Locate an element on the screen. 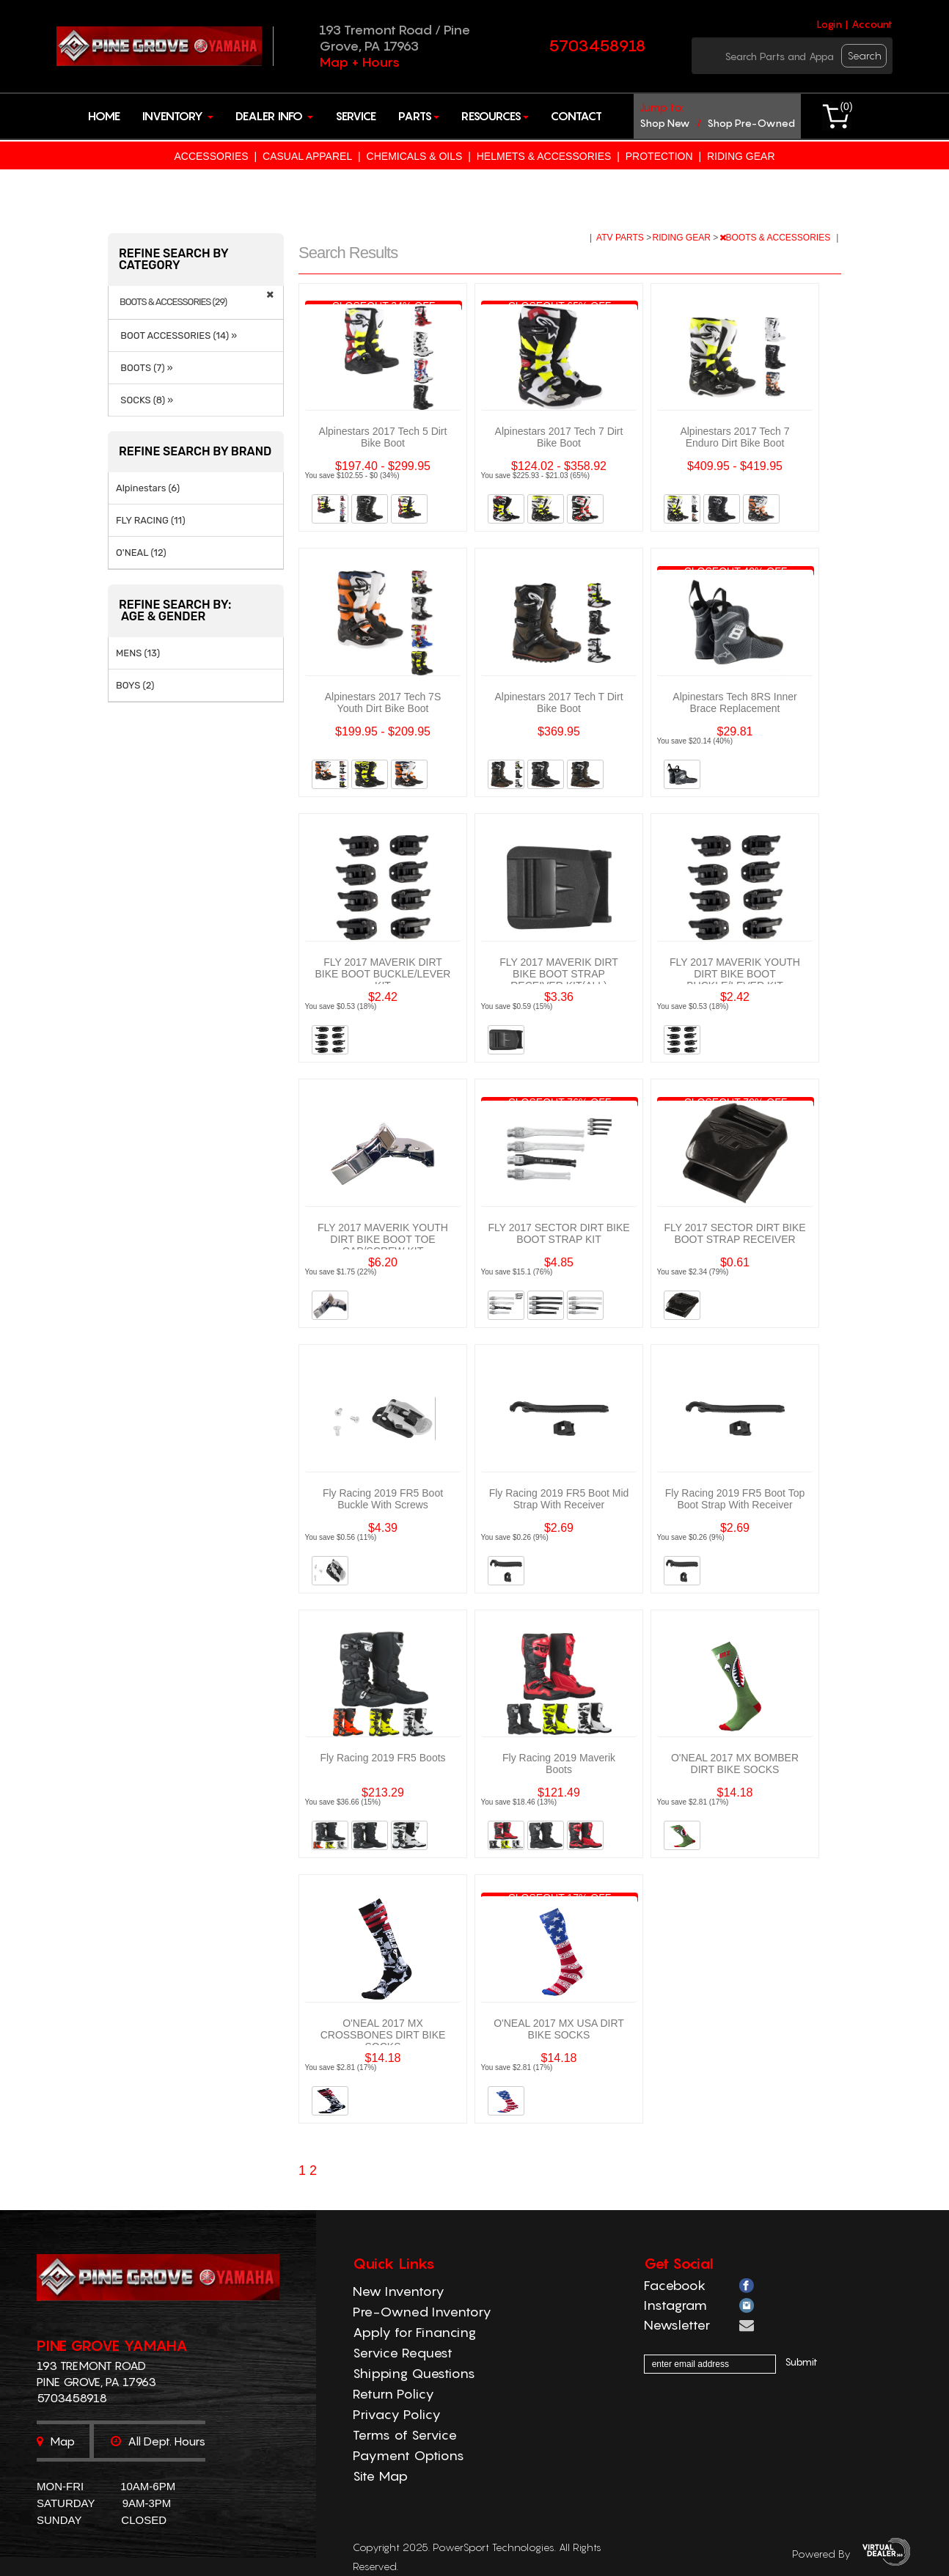  5703458918 is located at coordinates (597, 45).